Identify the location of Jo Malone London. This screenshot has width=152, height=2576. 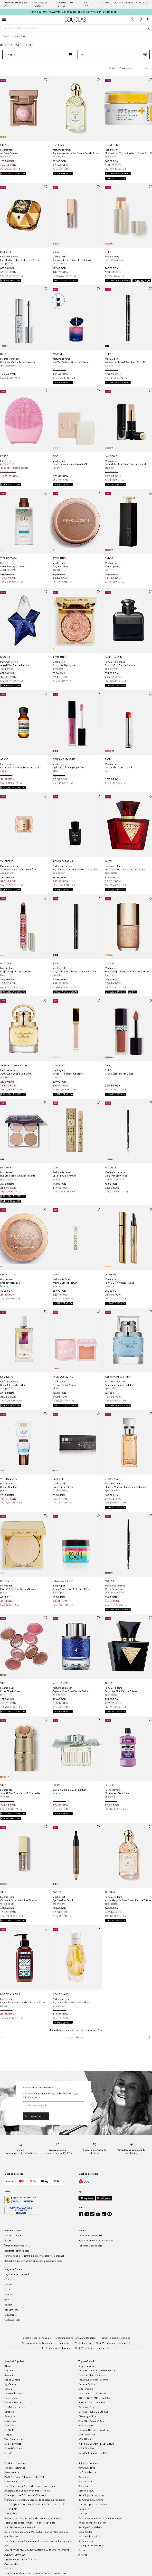
(14, 2407).